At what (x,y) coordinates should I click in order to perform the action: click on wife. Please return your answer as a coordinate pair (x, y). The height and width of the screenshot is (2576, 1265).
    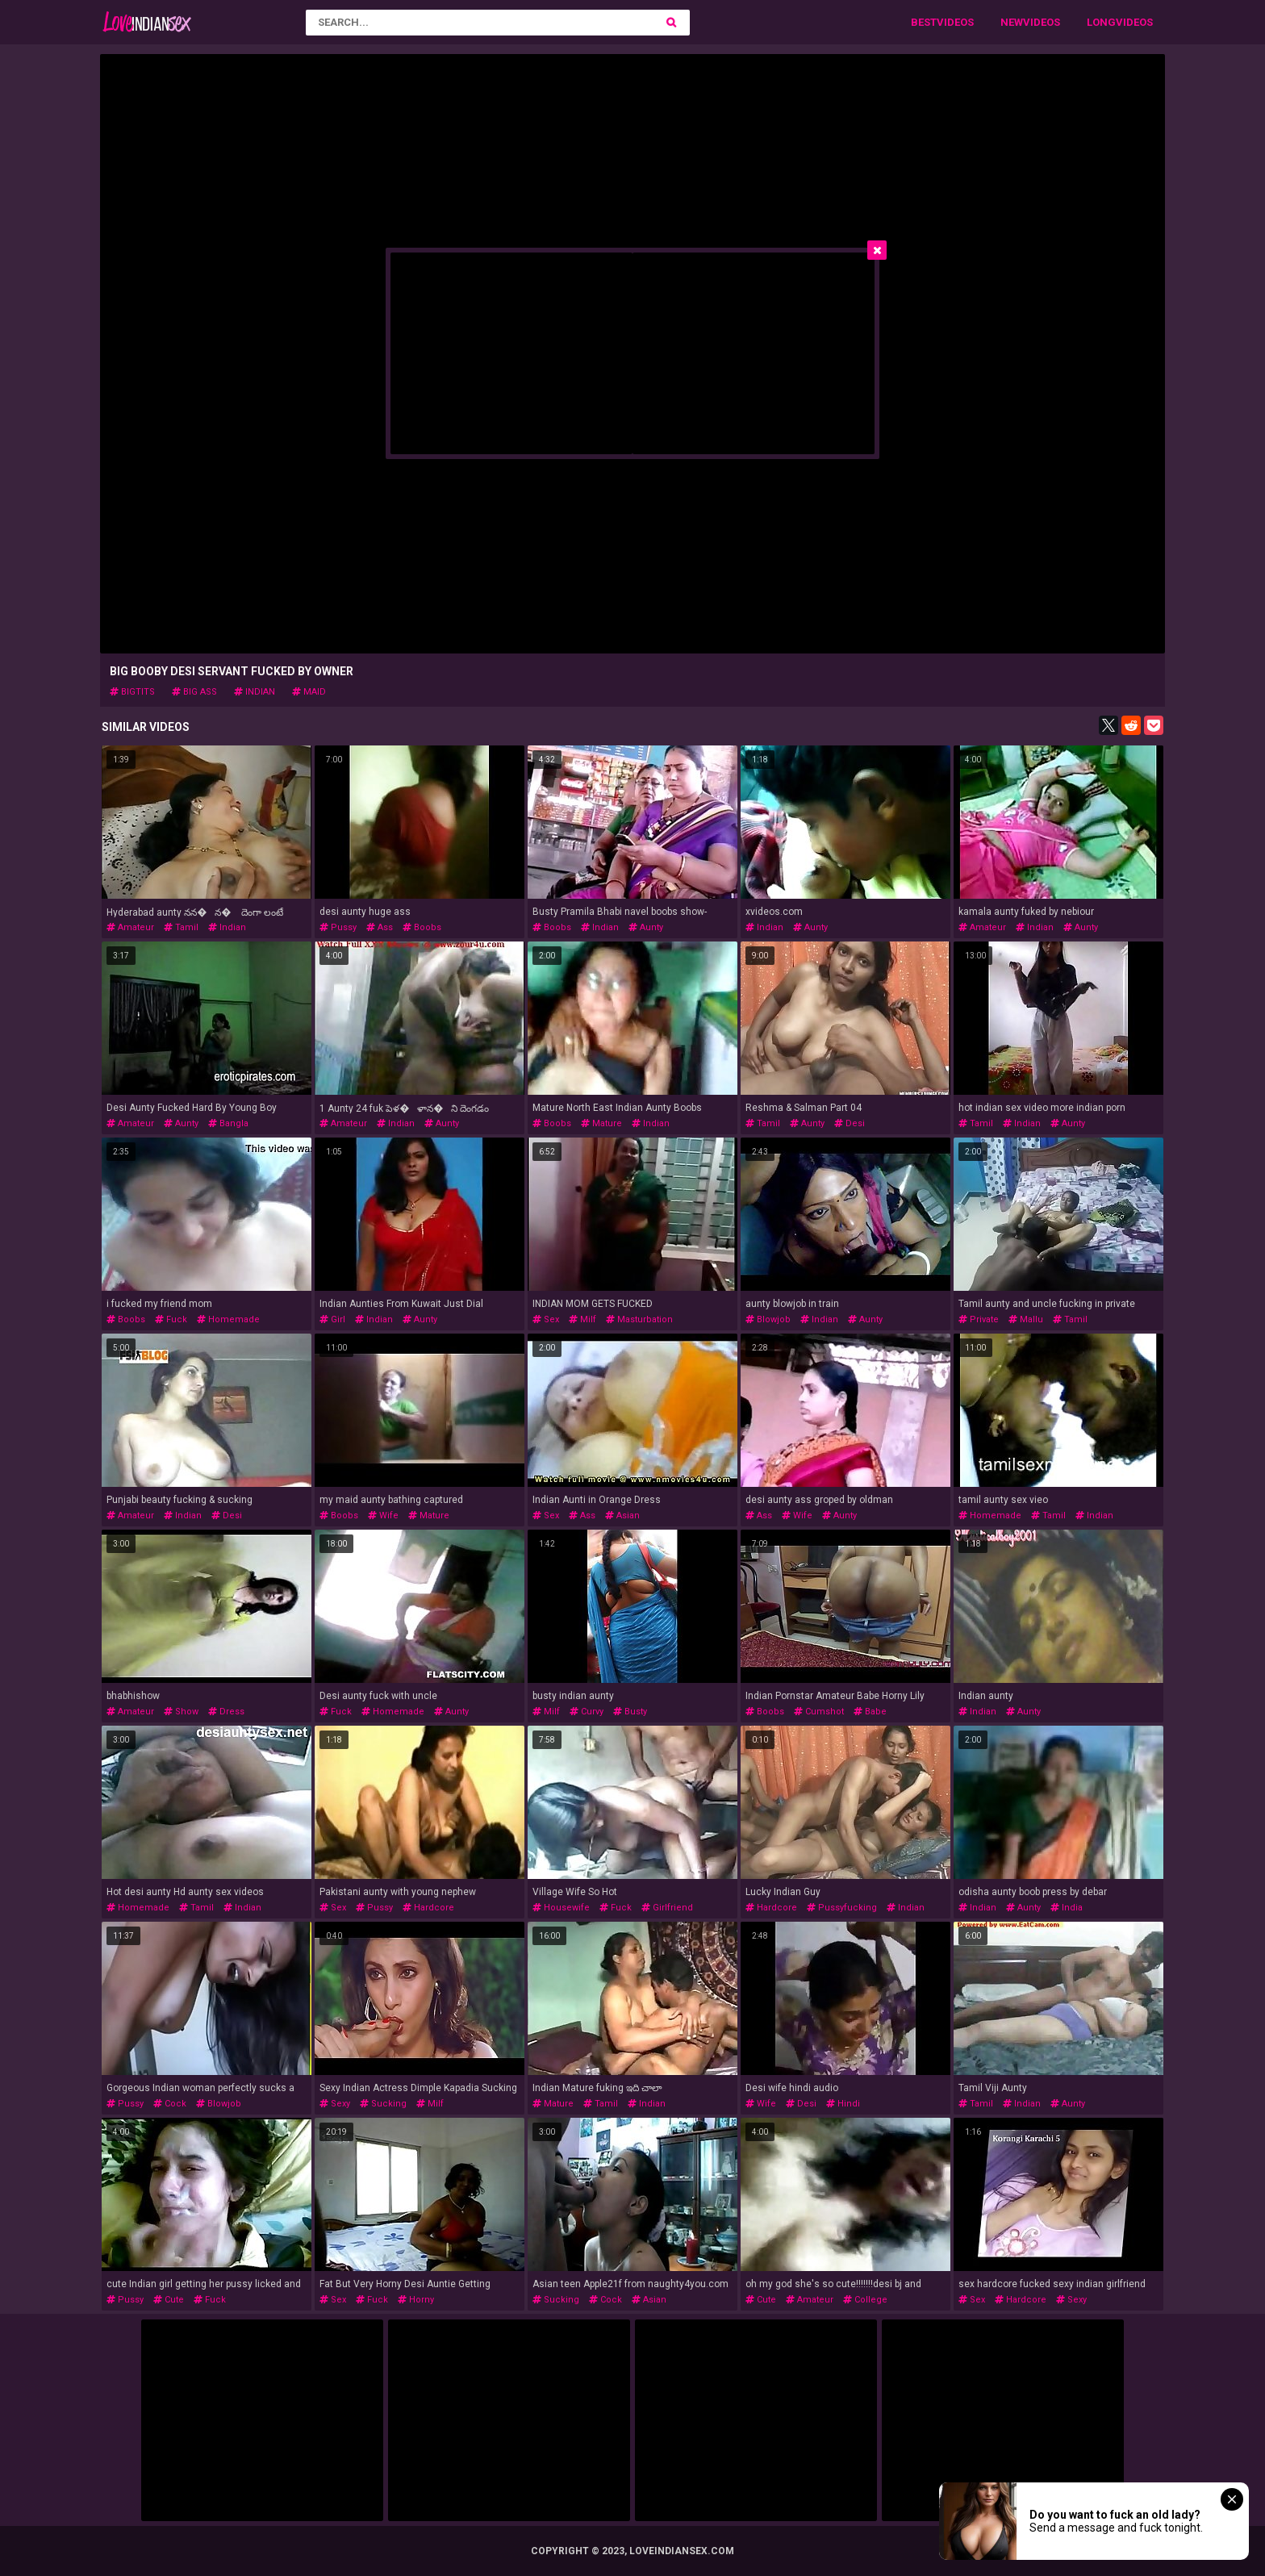
    Looking at the image, I should click on (383, 1515).